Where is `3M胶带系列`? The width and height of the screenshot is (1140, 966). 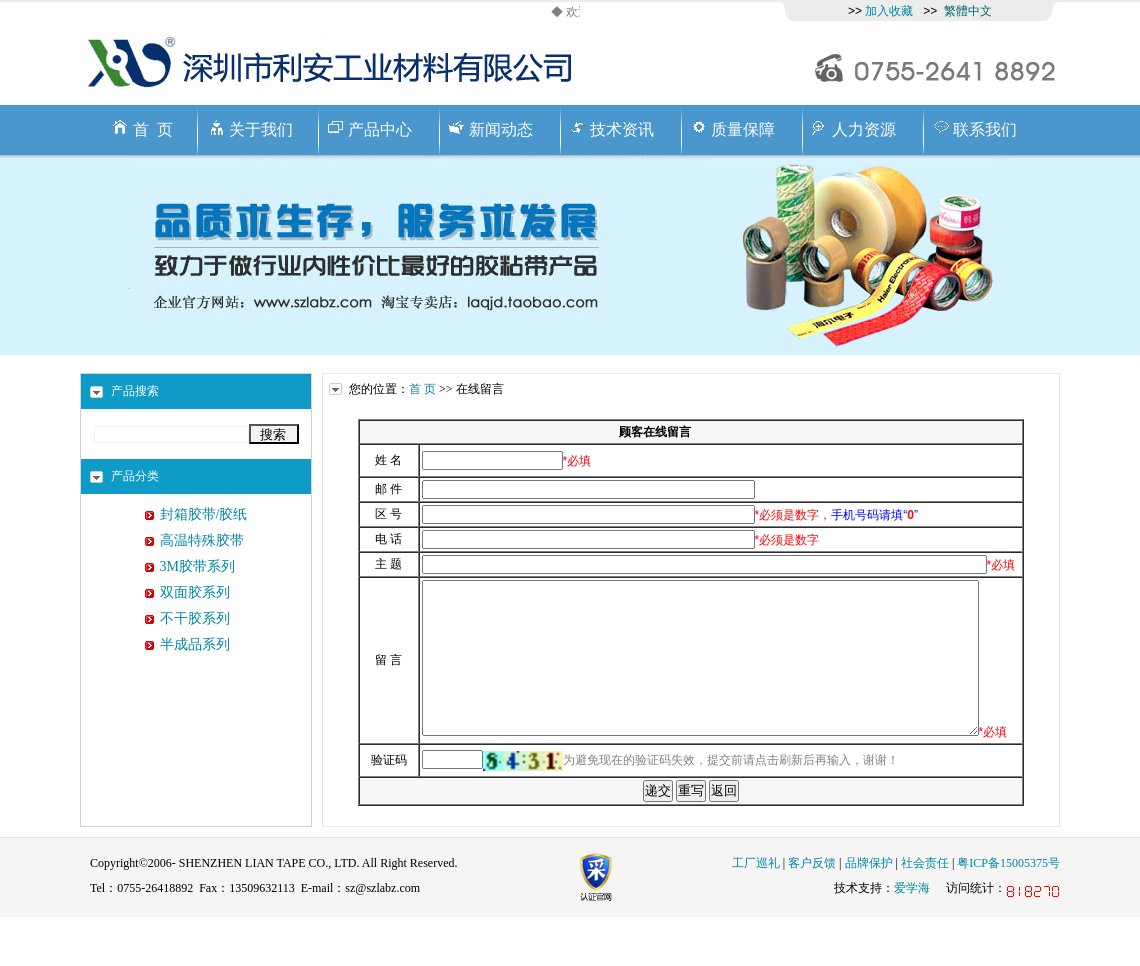 3M胶带系列 is located at coordinates (197, 566).